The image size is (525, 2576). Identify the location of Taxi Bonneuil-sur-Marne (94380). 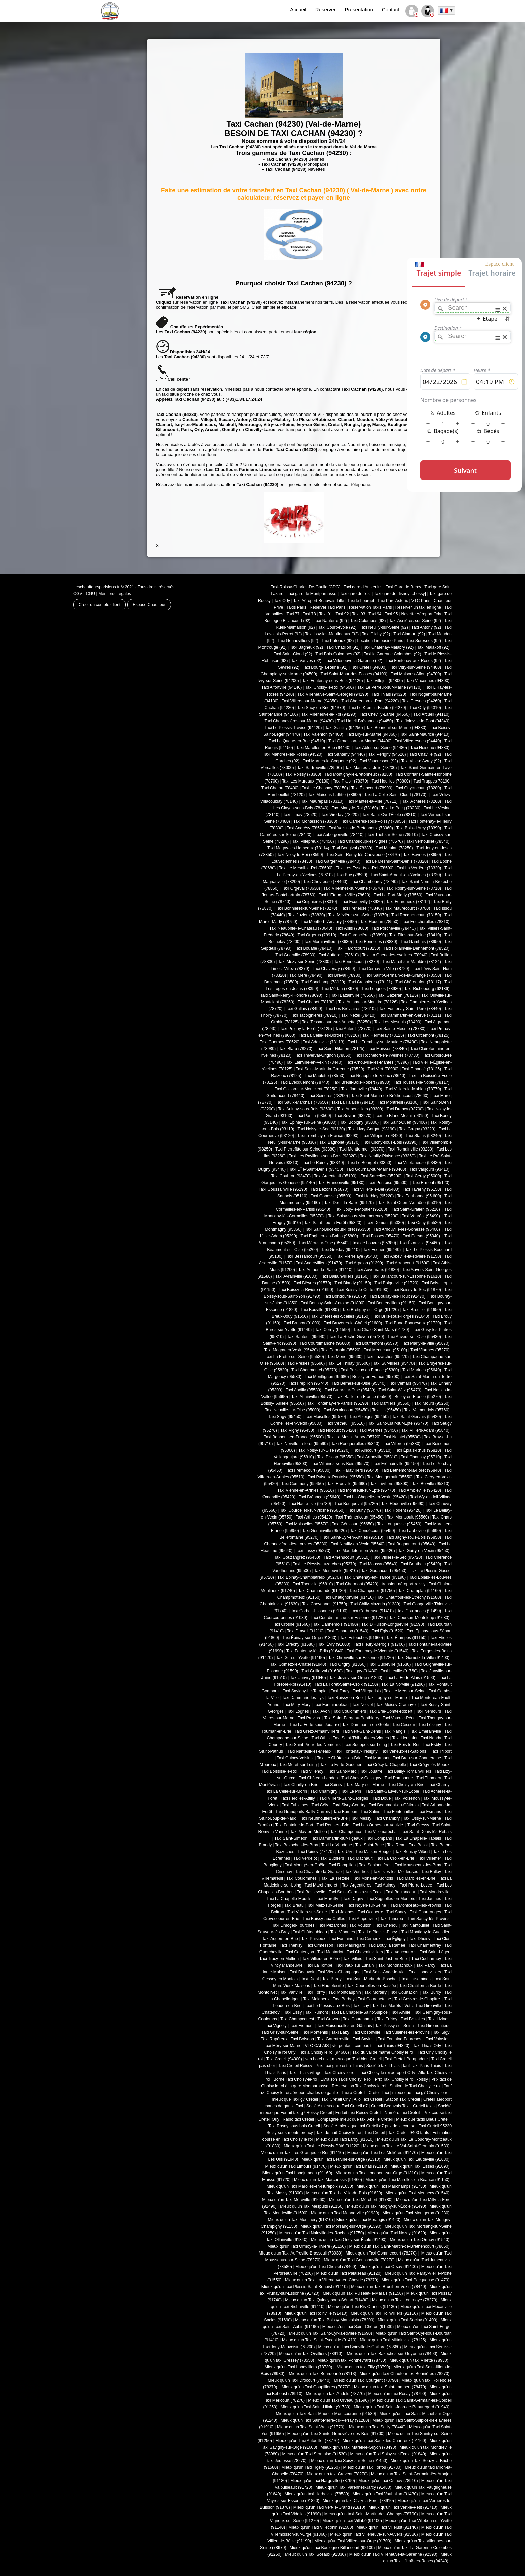
(396, 727).